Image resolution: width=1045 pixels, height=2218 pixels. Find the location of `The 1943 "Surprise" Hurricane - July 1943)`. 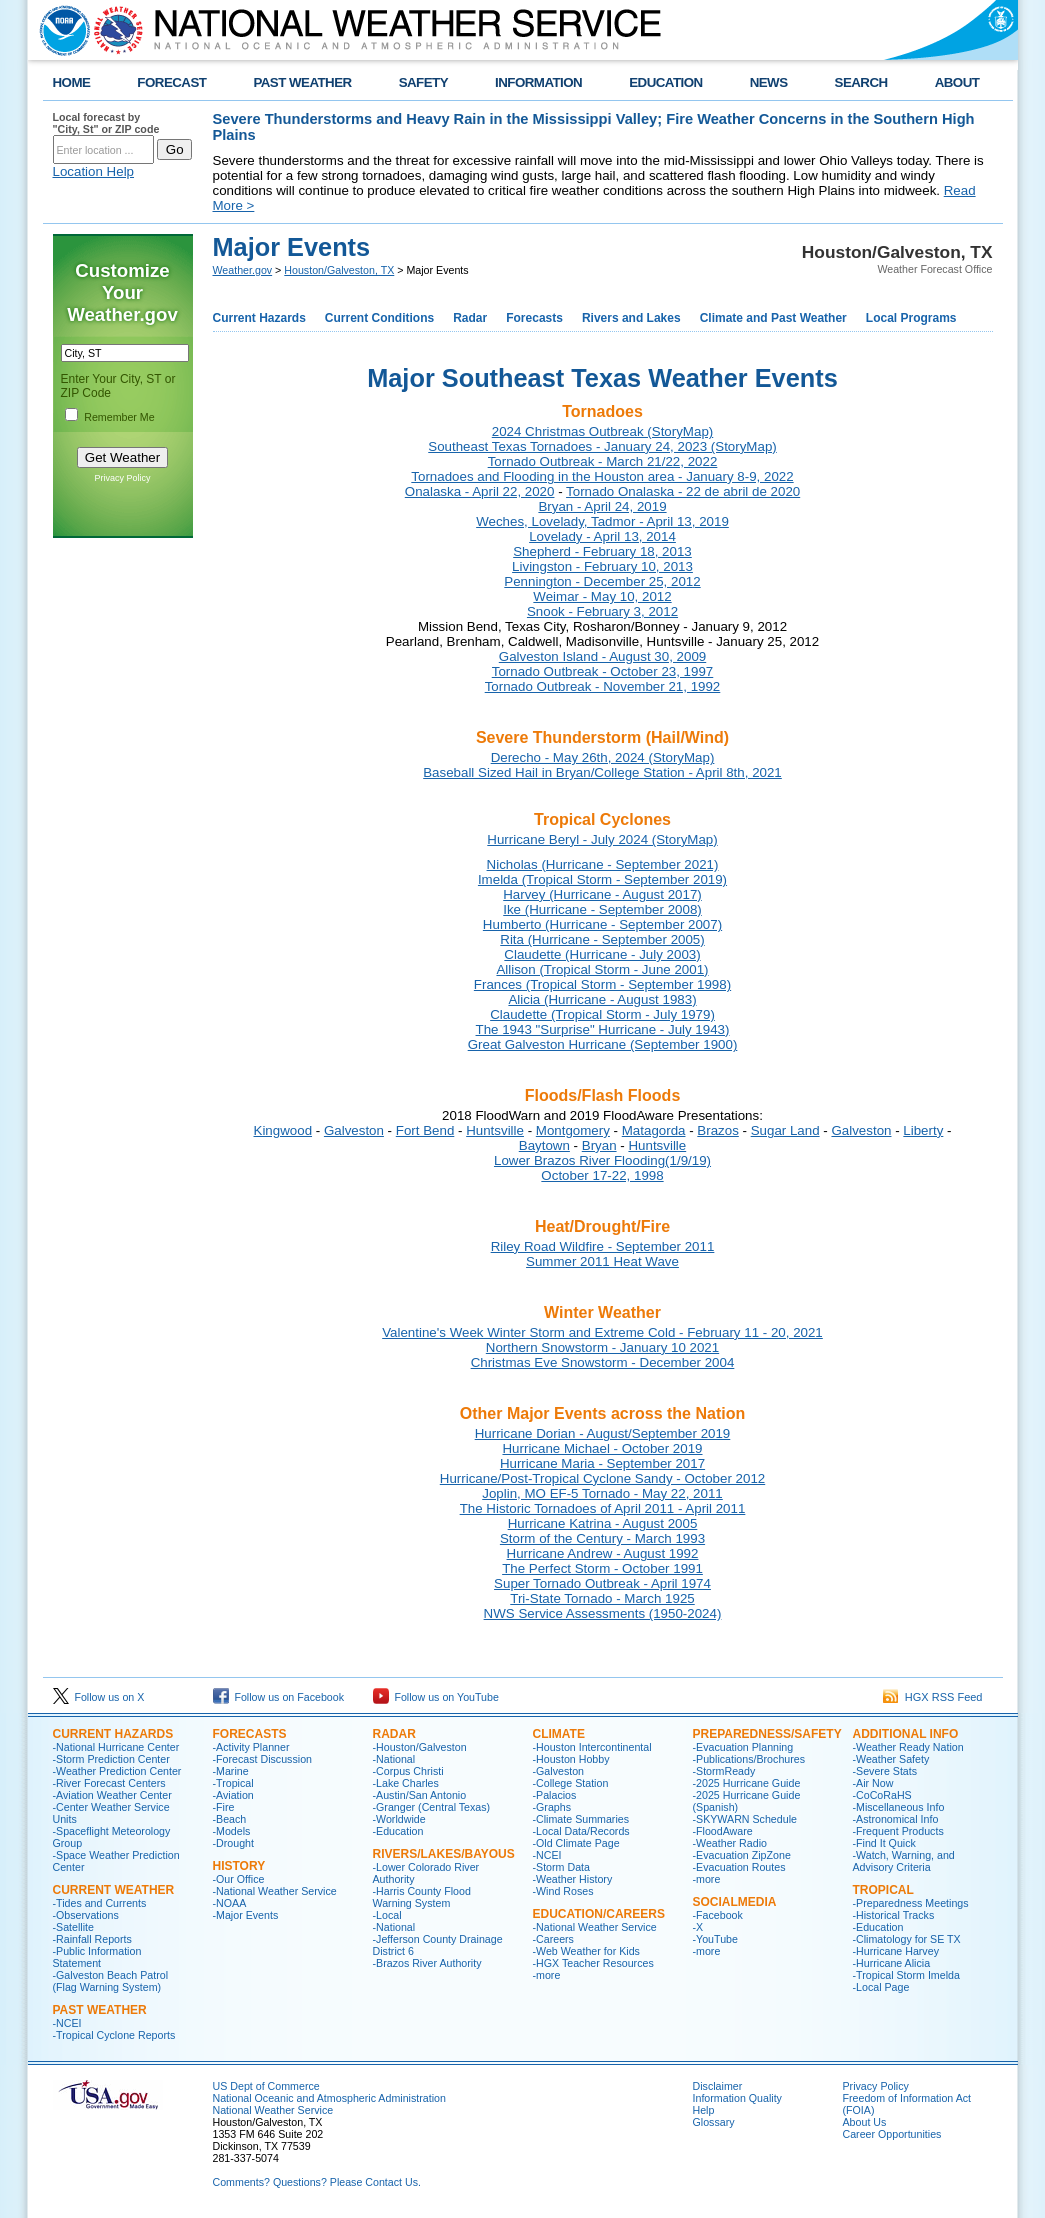

The 1943 "Surprise" Hurricane - July 1943) is located at coordinates (603, 1029).